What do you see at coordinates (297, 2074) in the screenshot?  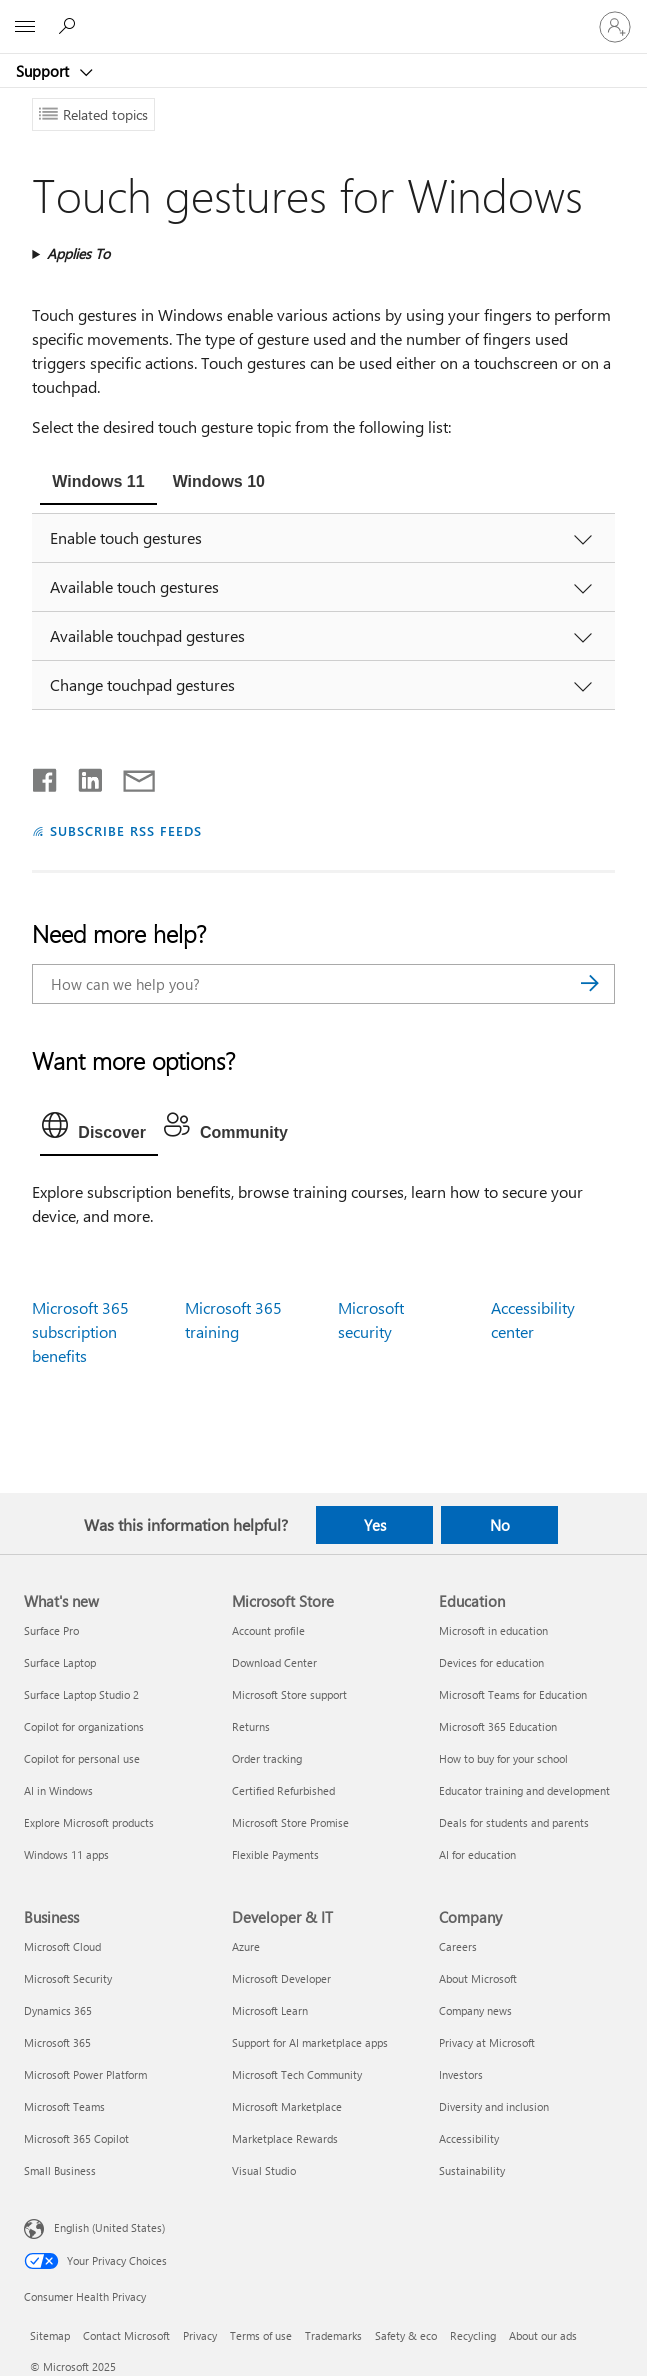 I see `Microsoft Tech Community [Microsoft Tech Community Developer & IT]` at bounding box center [297, 2074].